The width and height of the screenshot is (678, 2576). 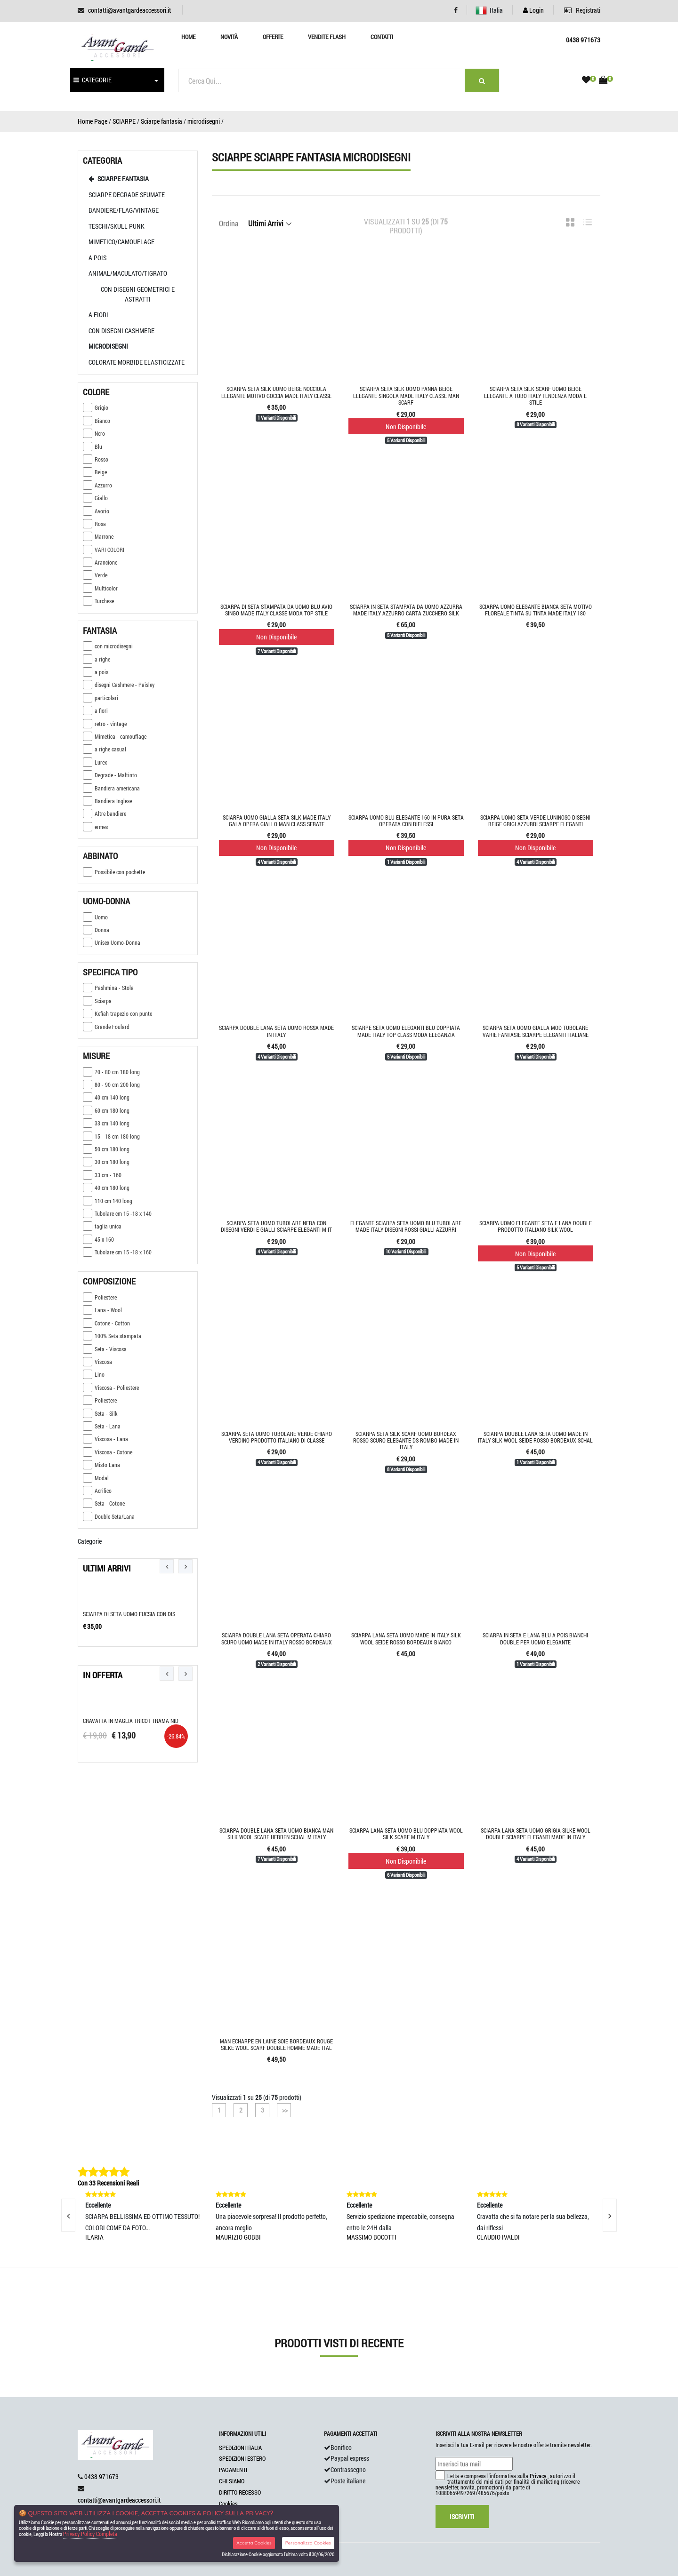 What do you see at coordinates (106, 1161) in the screenshot?
I see `30 cm 180 long` at bounding box center [106, 1161].